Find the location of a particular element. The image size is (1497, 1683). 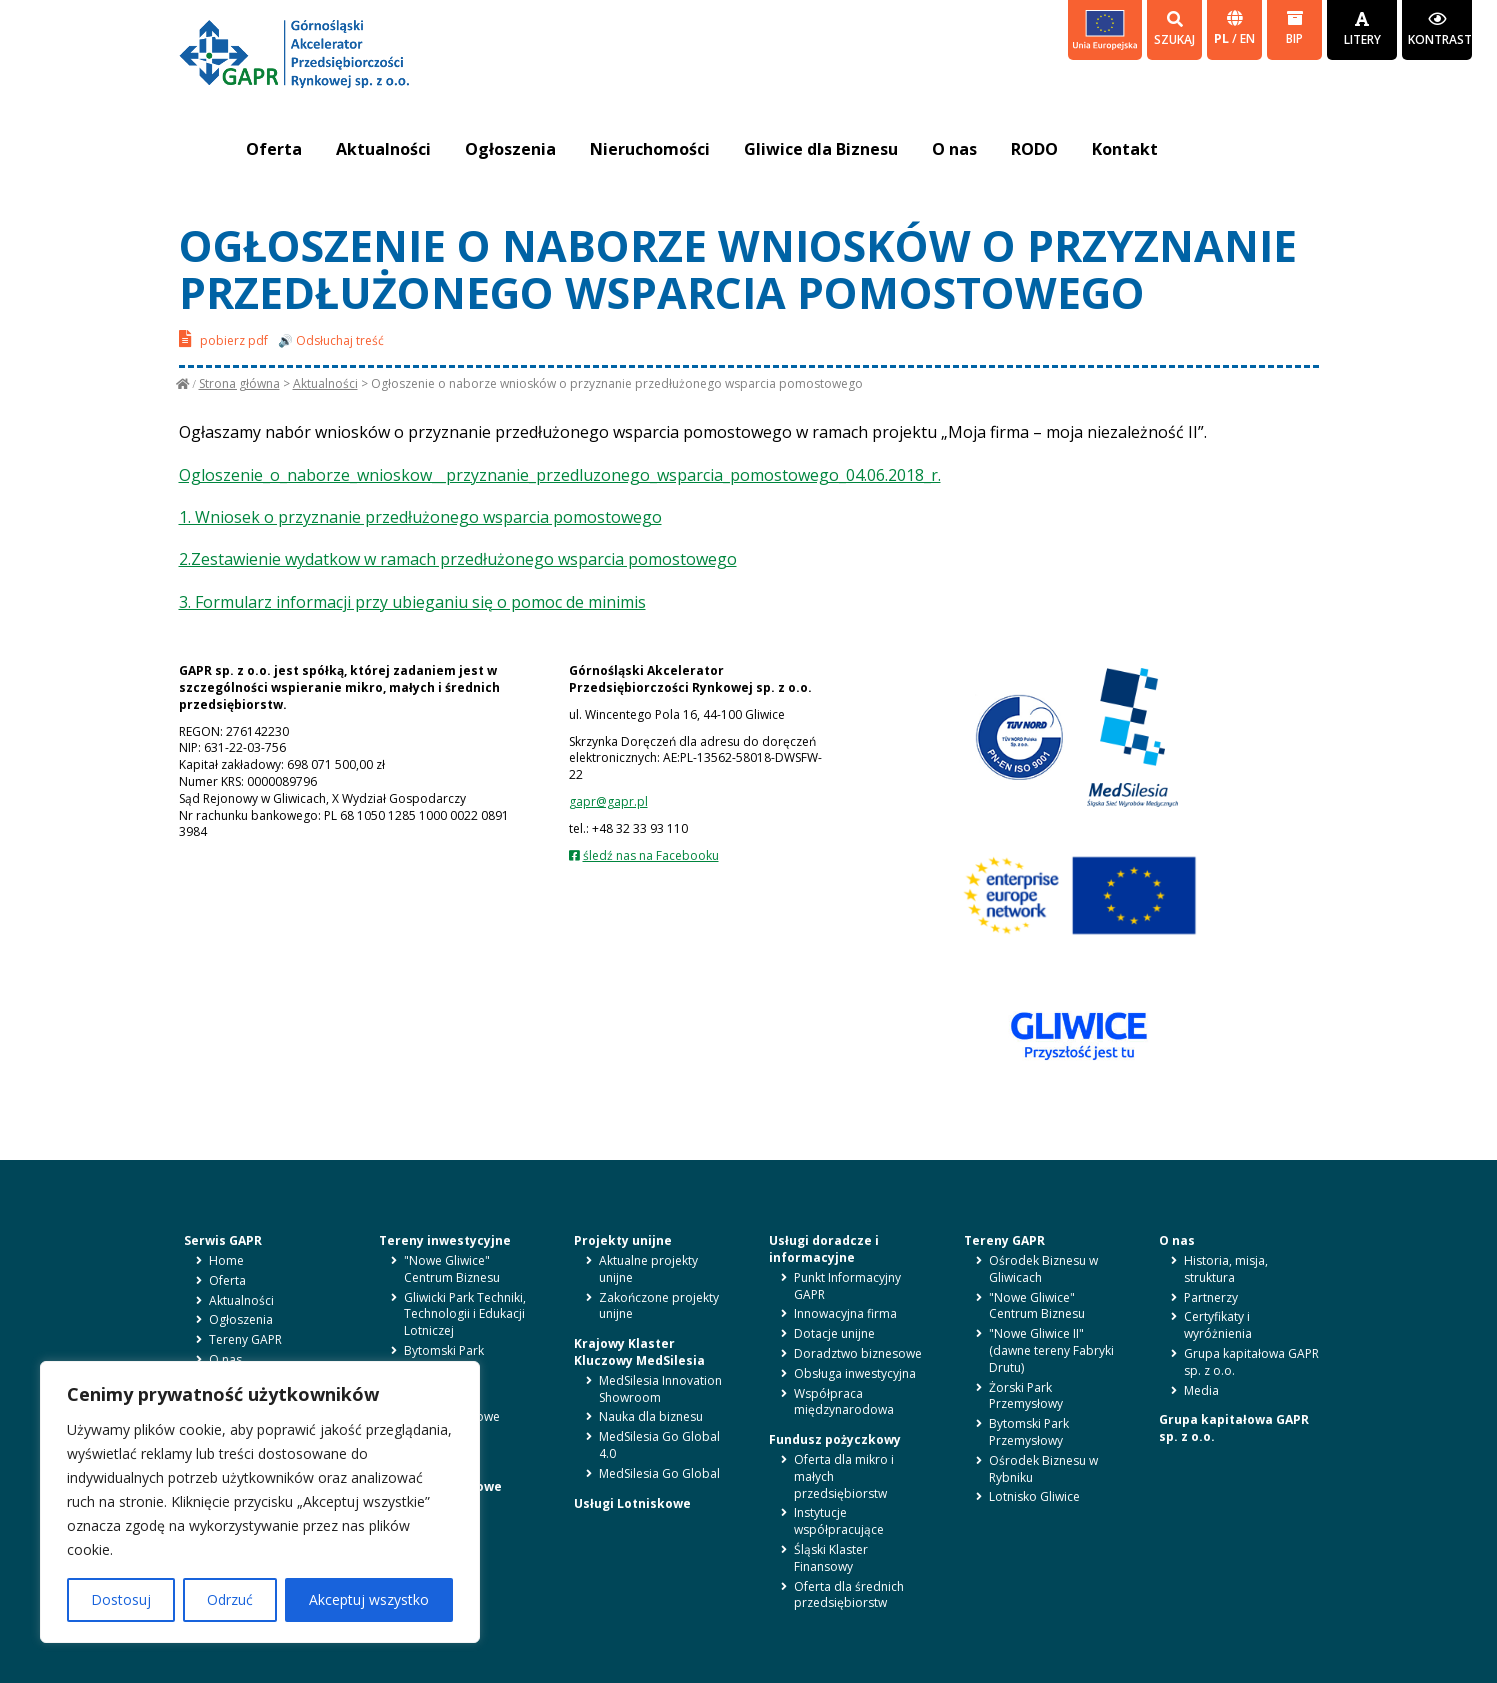

Home is located at coordinates (226, 1260).